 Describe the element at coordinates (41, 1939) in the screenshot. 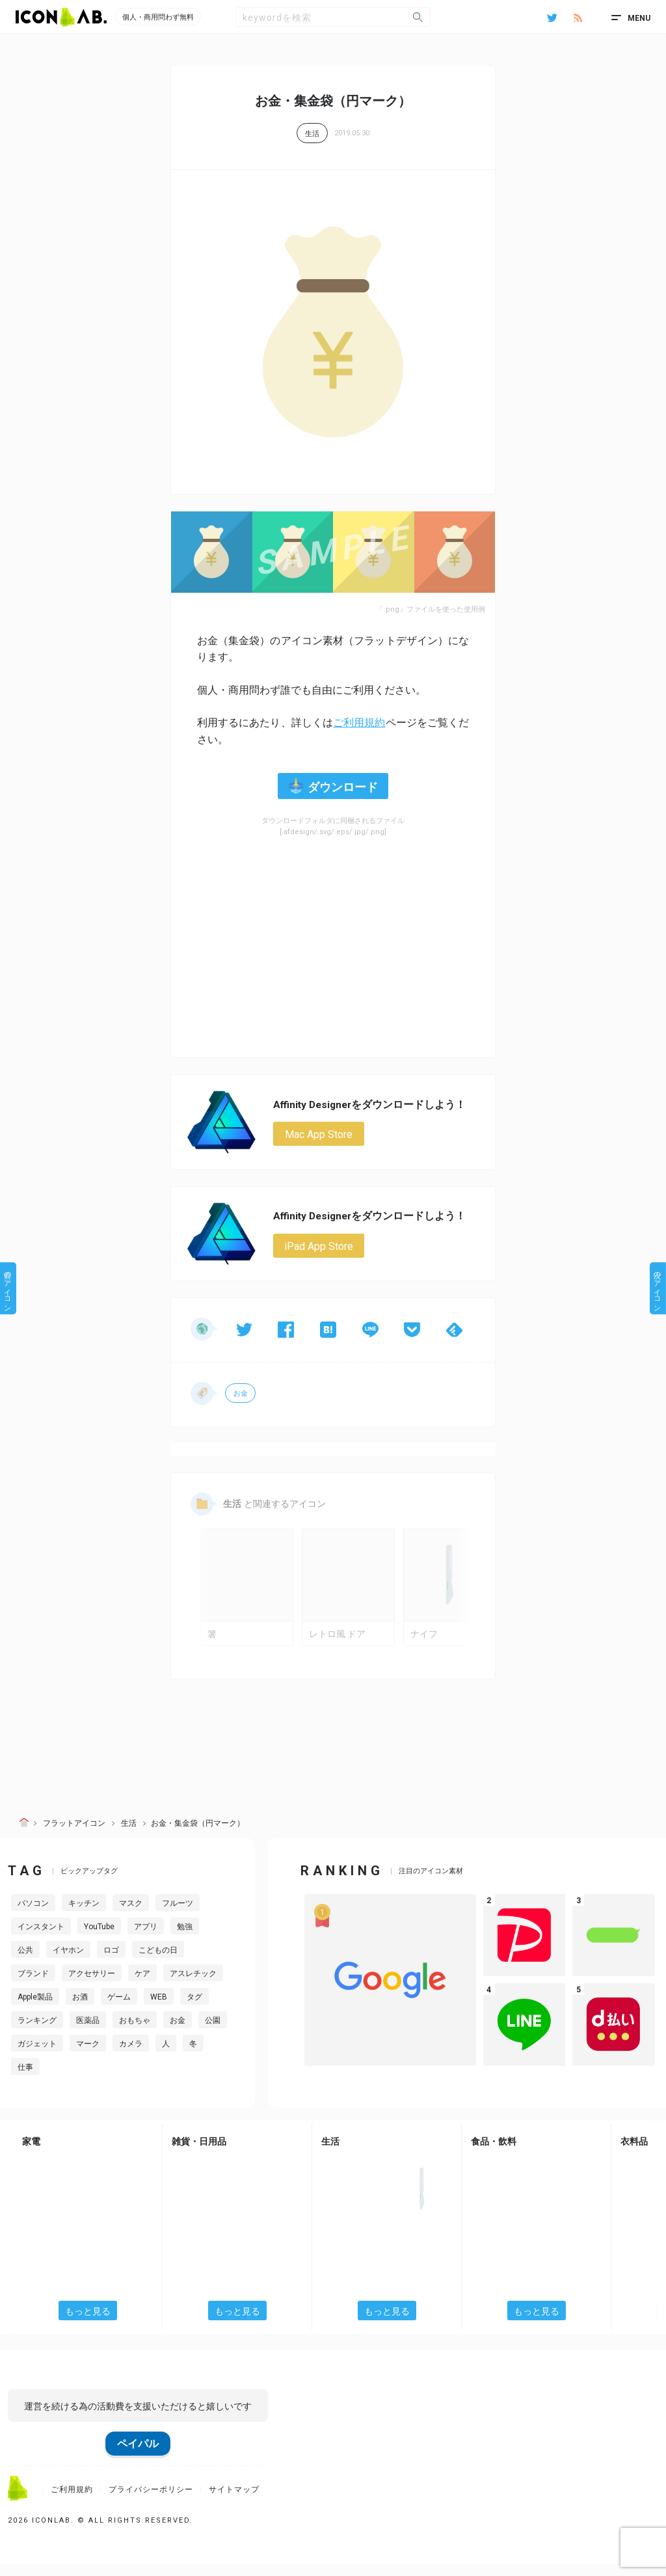

I see `インスタント` at that location.